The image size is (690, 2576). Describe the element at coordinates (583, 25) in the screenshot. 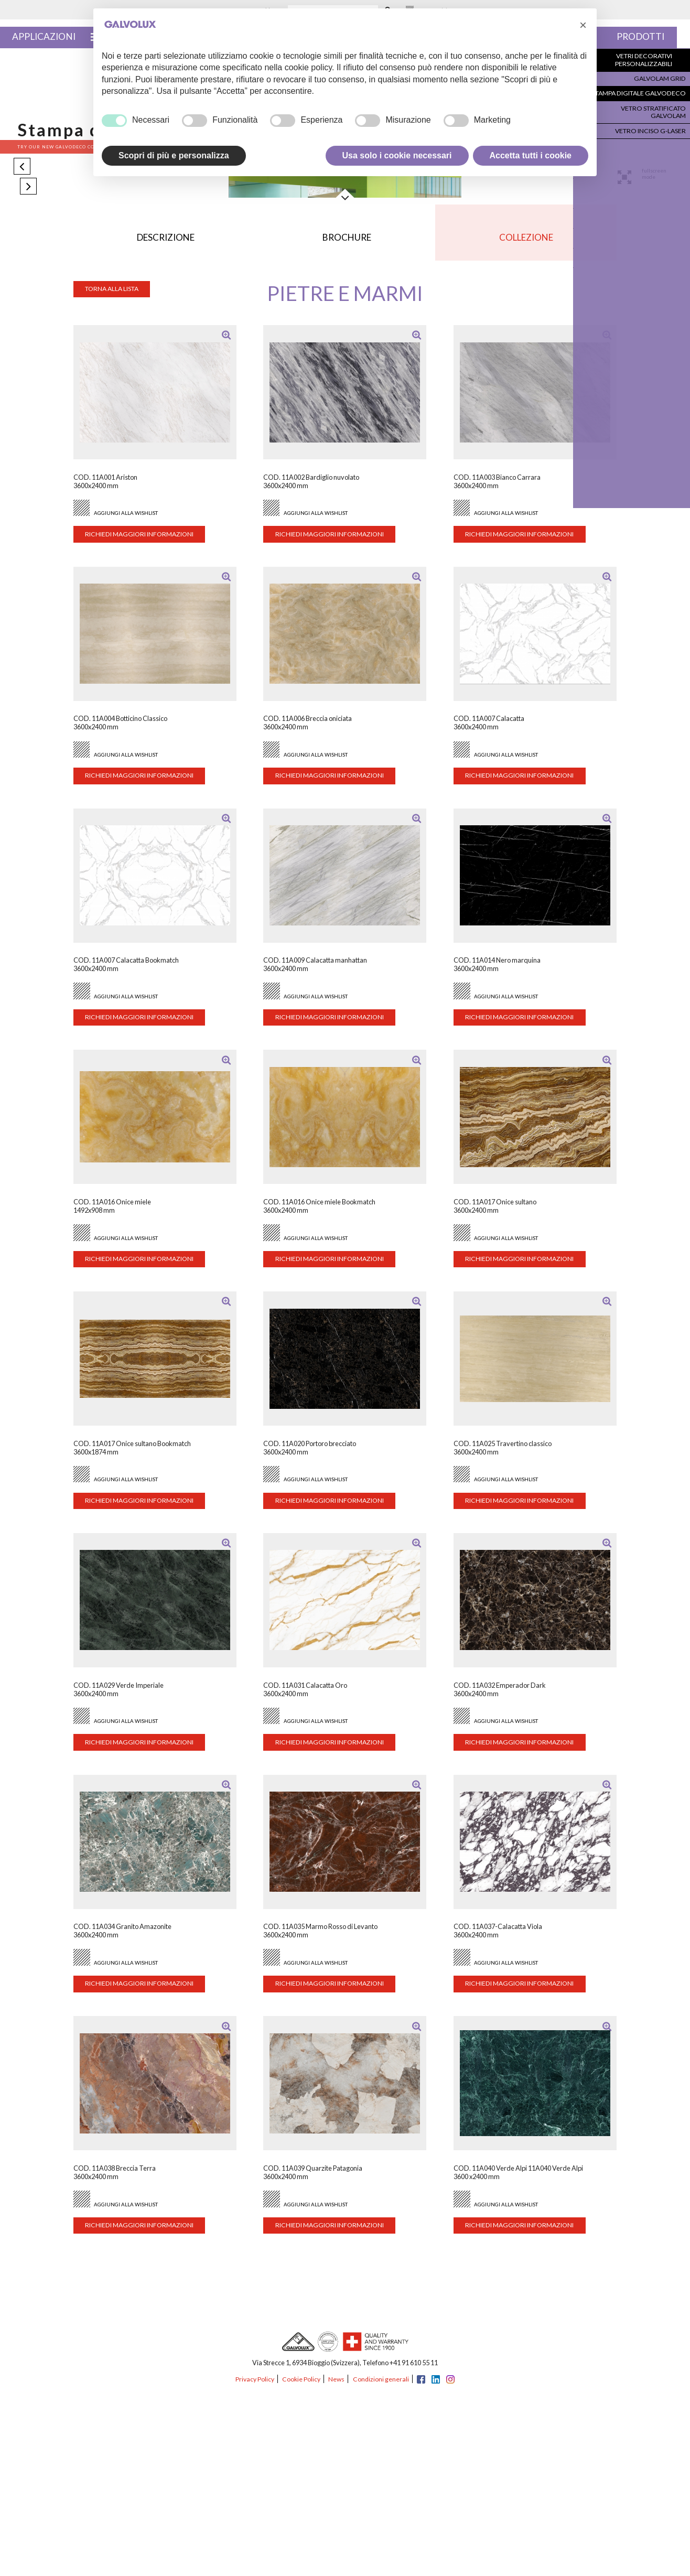

I see `[button]` at that location.